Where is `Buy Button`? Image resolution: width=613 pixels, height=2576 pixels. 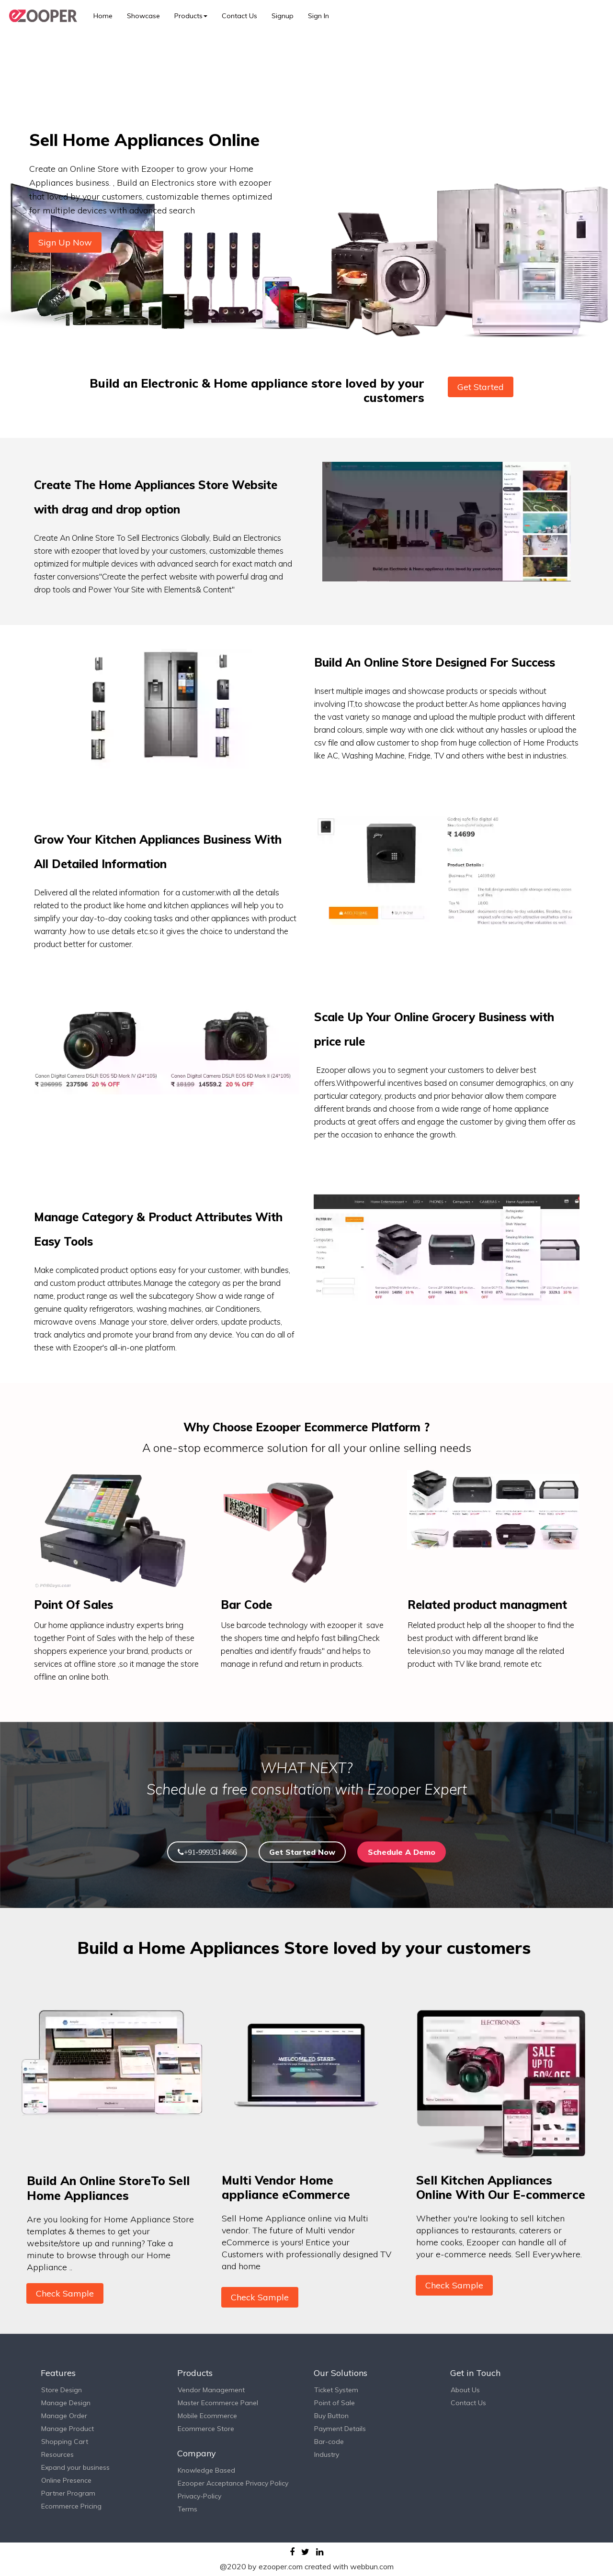 Buy Button is located at coordinates (331, 2415).